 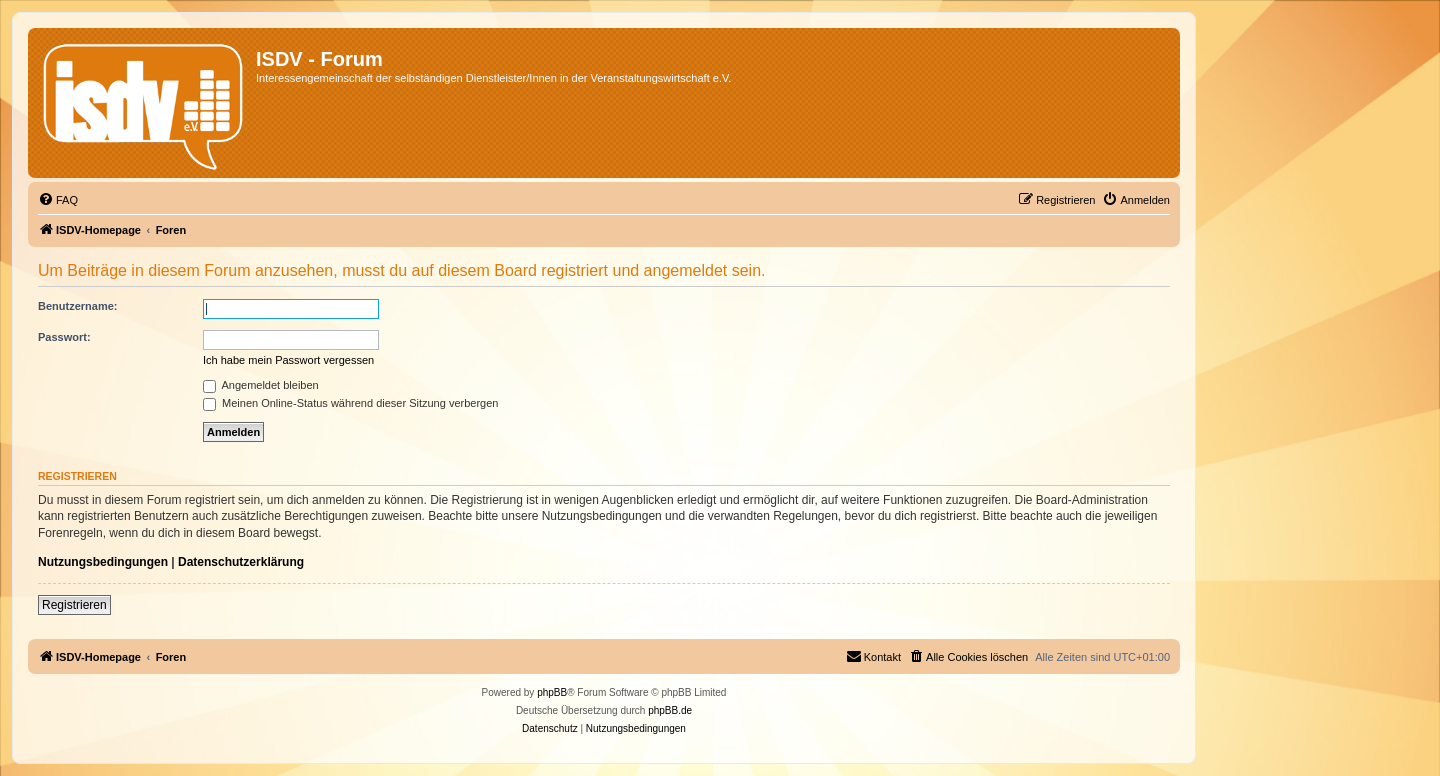 I want to click on Registrieren, so click(x=74, y=605).